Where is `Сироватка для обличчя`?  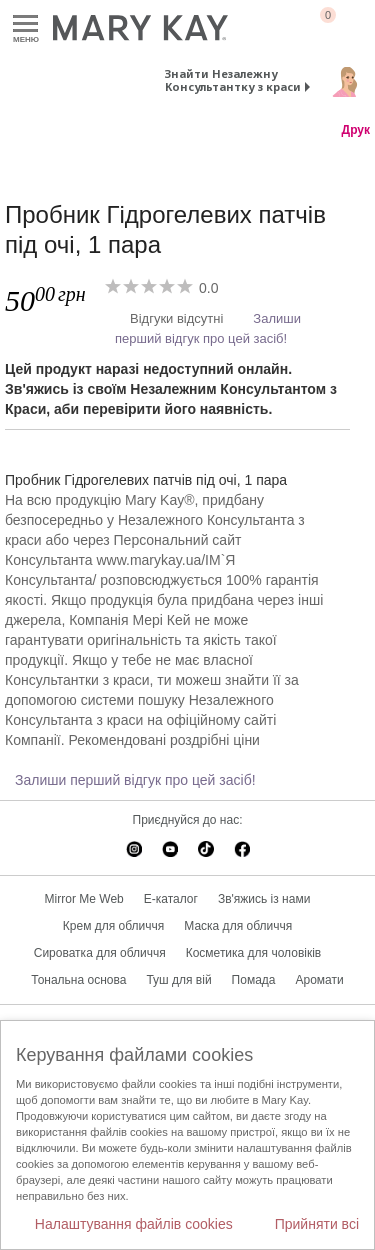 Сироватка для обличчя is located at coordinates (100, 953).